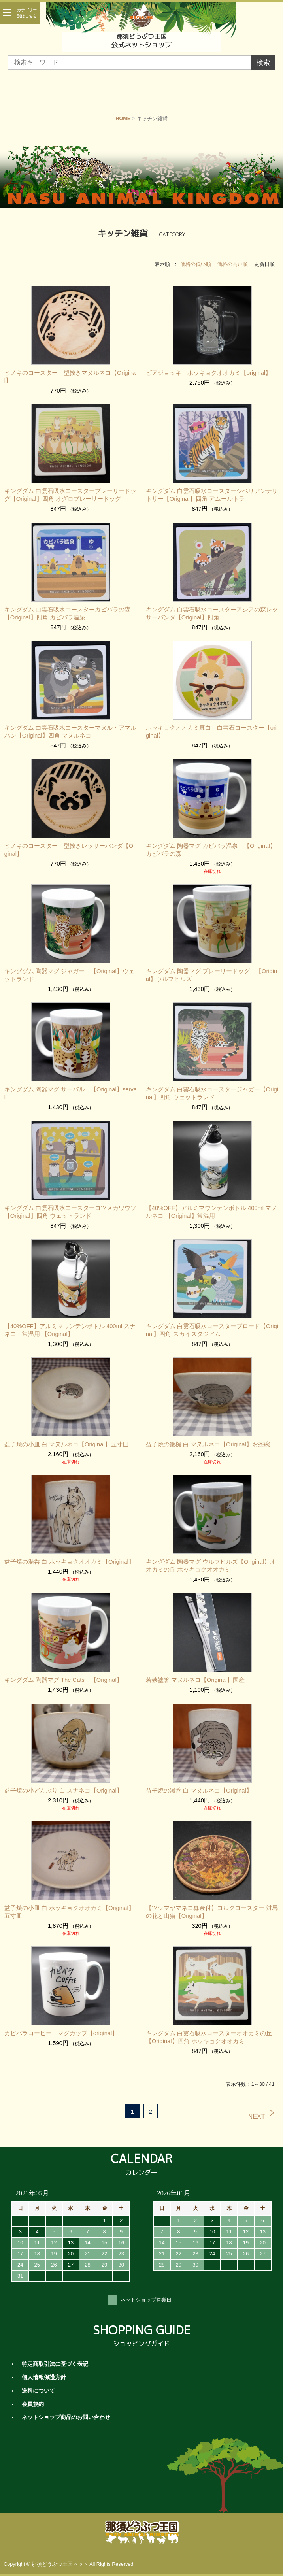 Image resolution: width=283 pixels, height=2576 pixels. I want to click on 【ツシマヤマネコ募金付】コルクコースター 対馬の花と山猫【Original】, so click(212, 1912).